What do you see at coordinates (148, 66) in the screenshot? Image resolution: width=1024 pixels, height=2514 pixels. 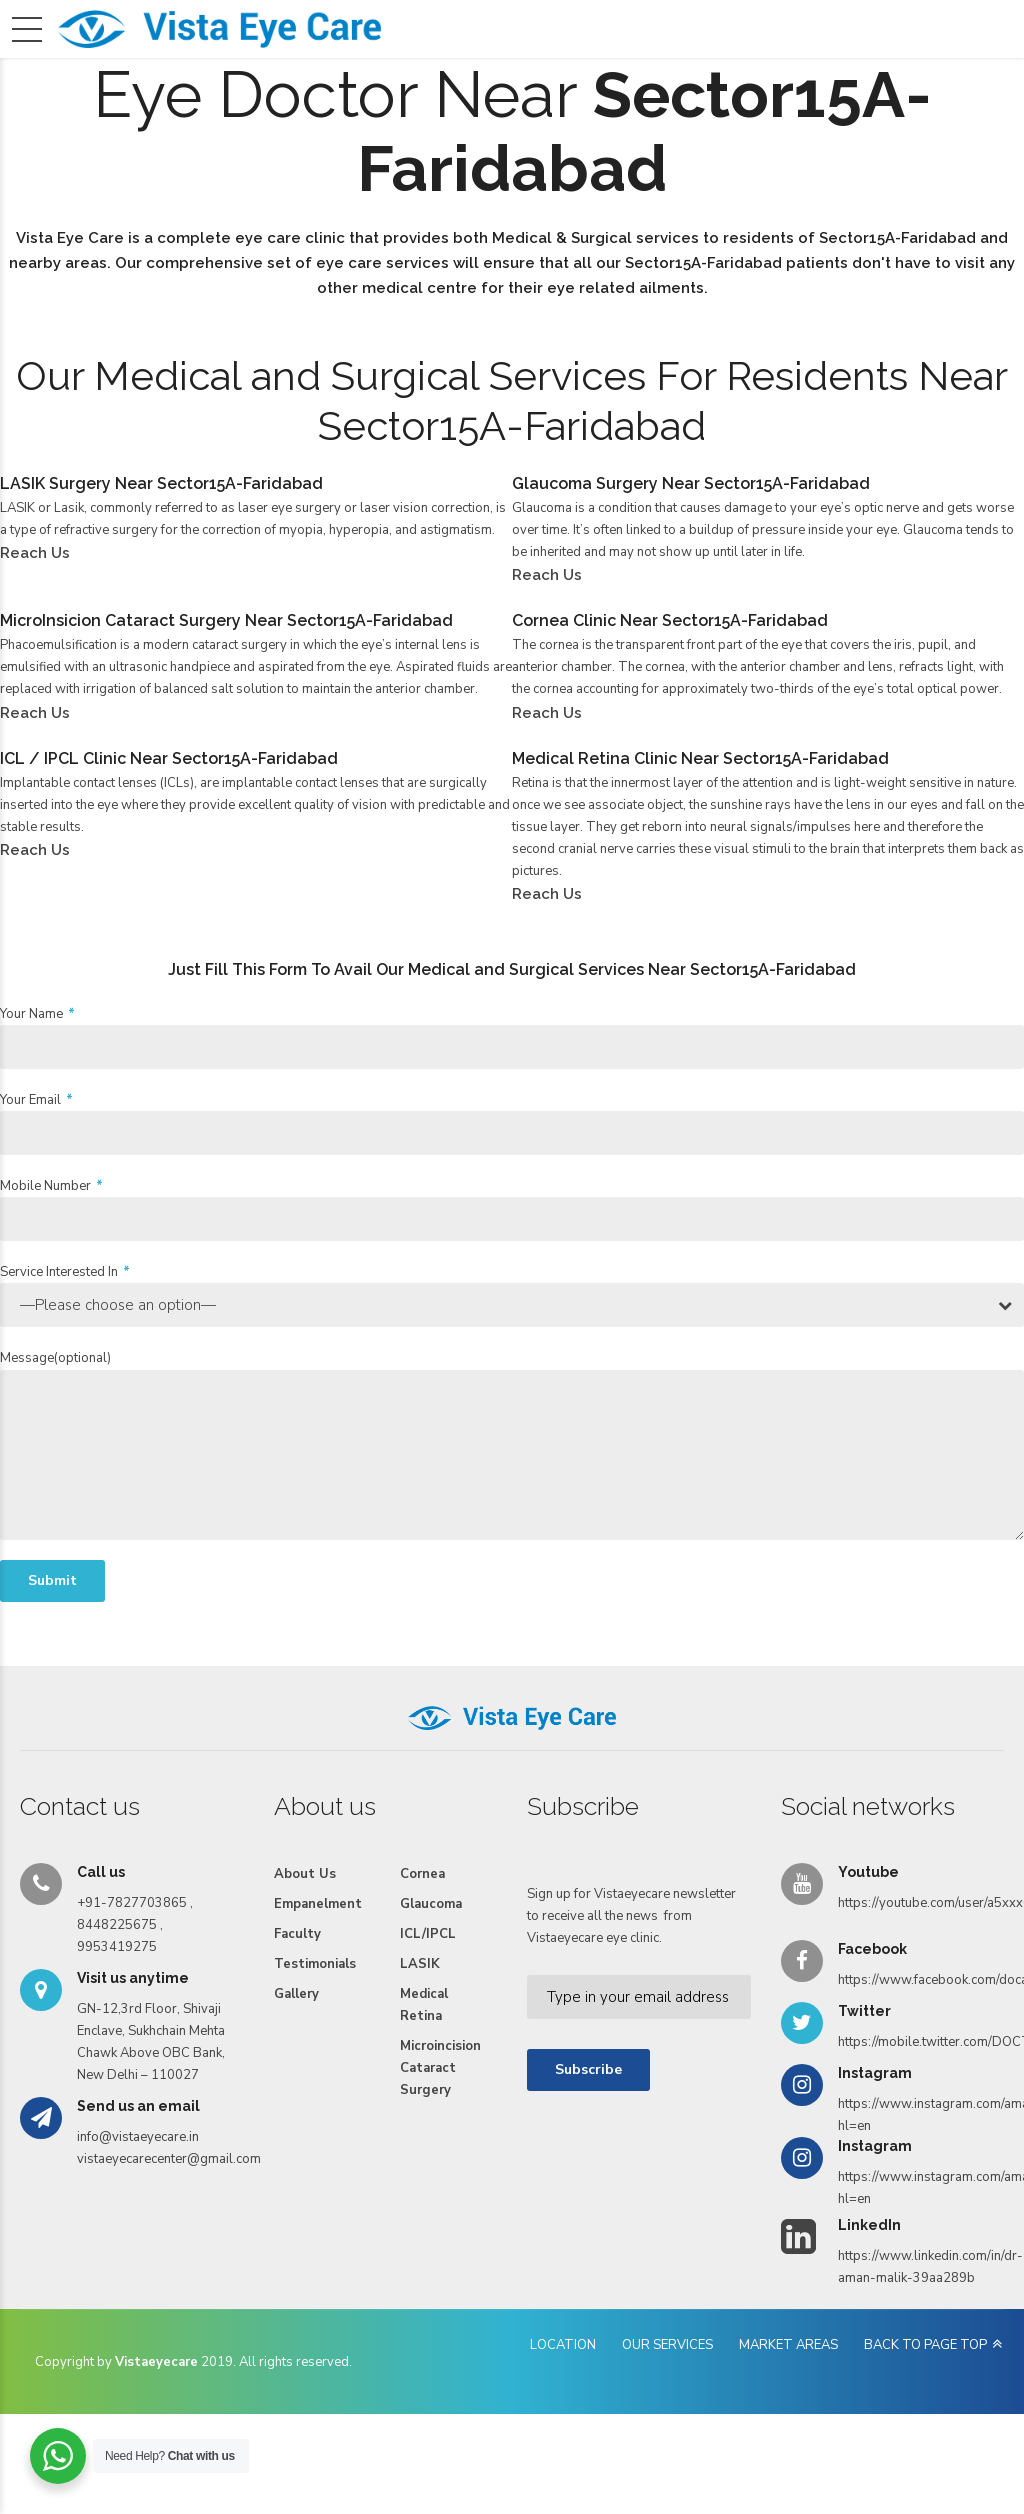 I see `Home` at bounding box center [148, 66].